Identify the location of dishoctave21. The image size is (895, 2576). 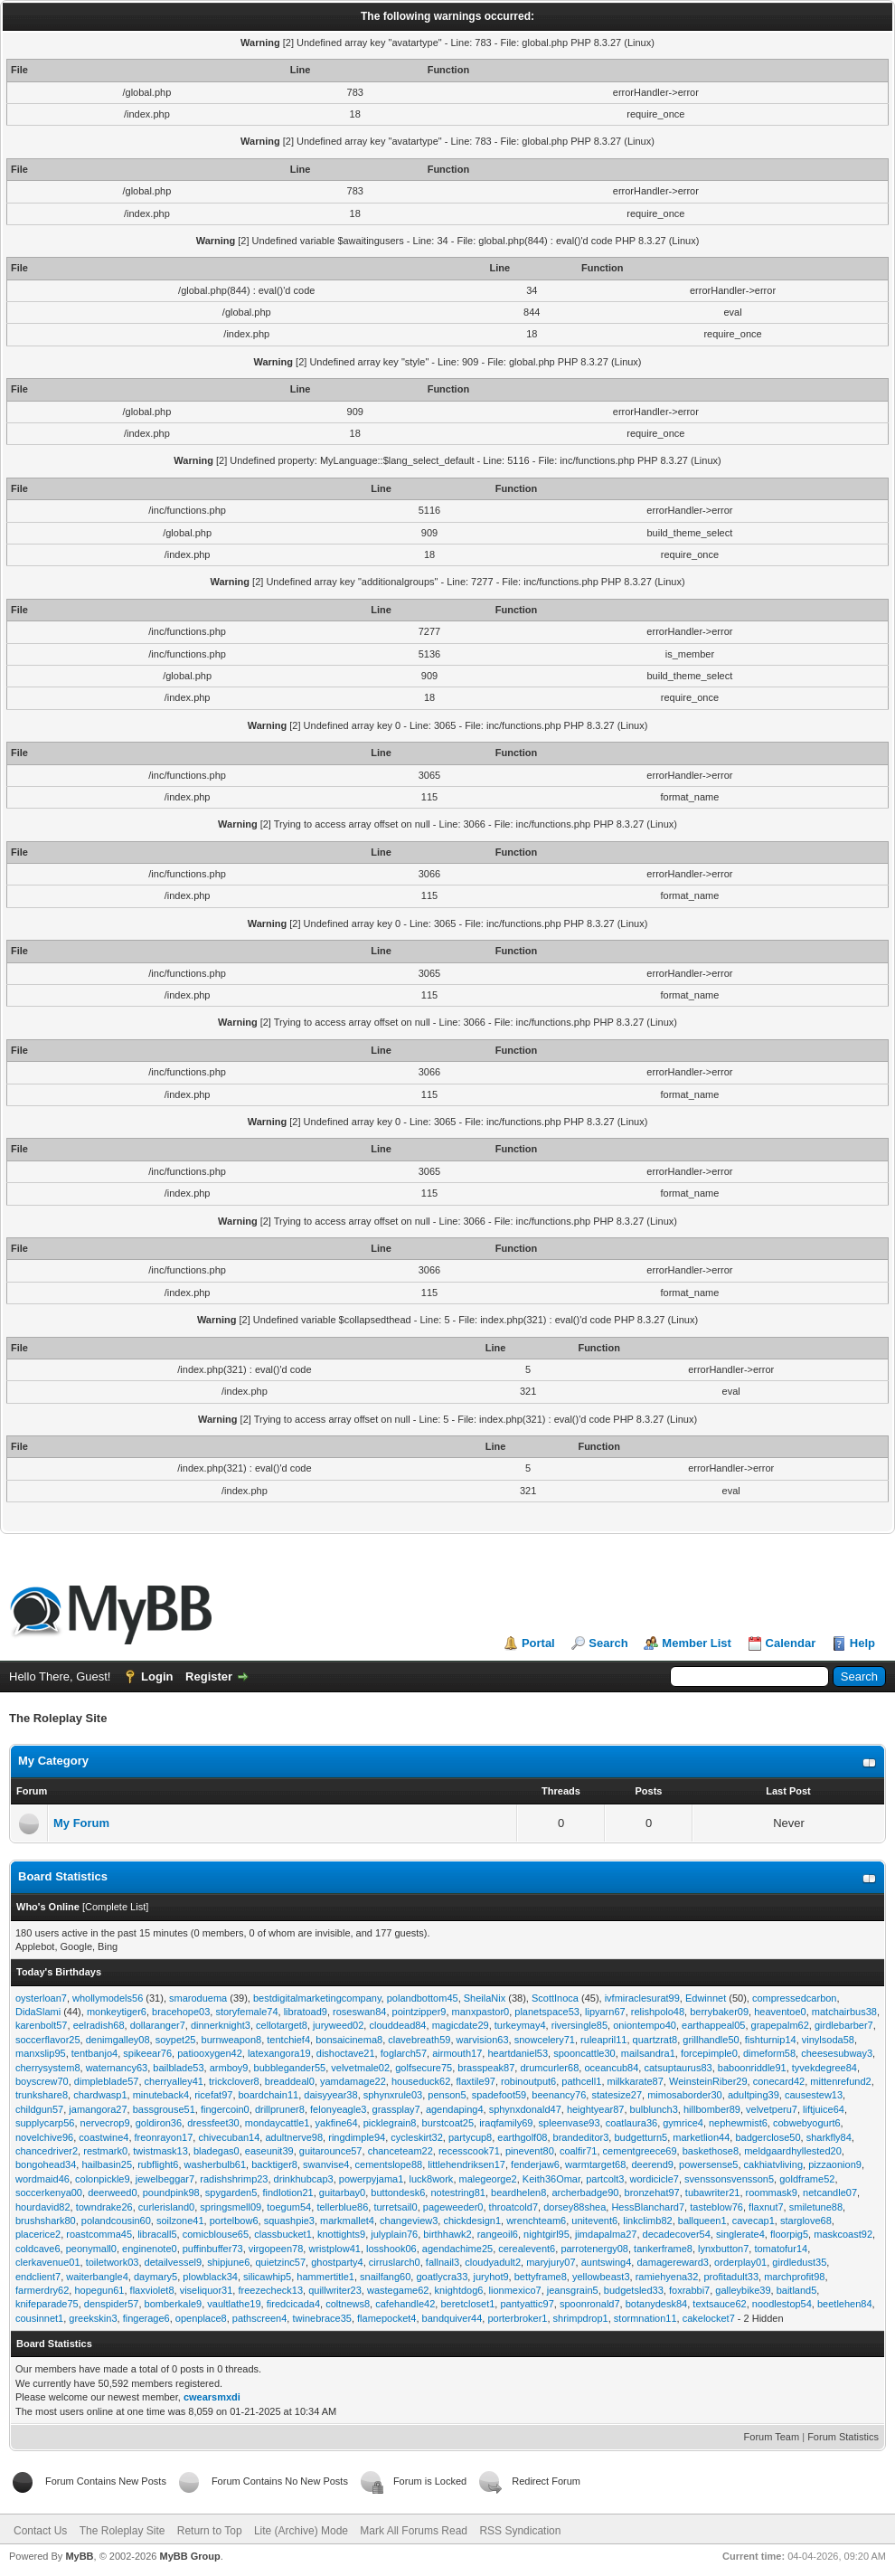
(345, 2053).